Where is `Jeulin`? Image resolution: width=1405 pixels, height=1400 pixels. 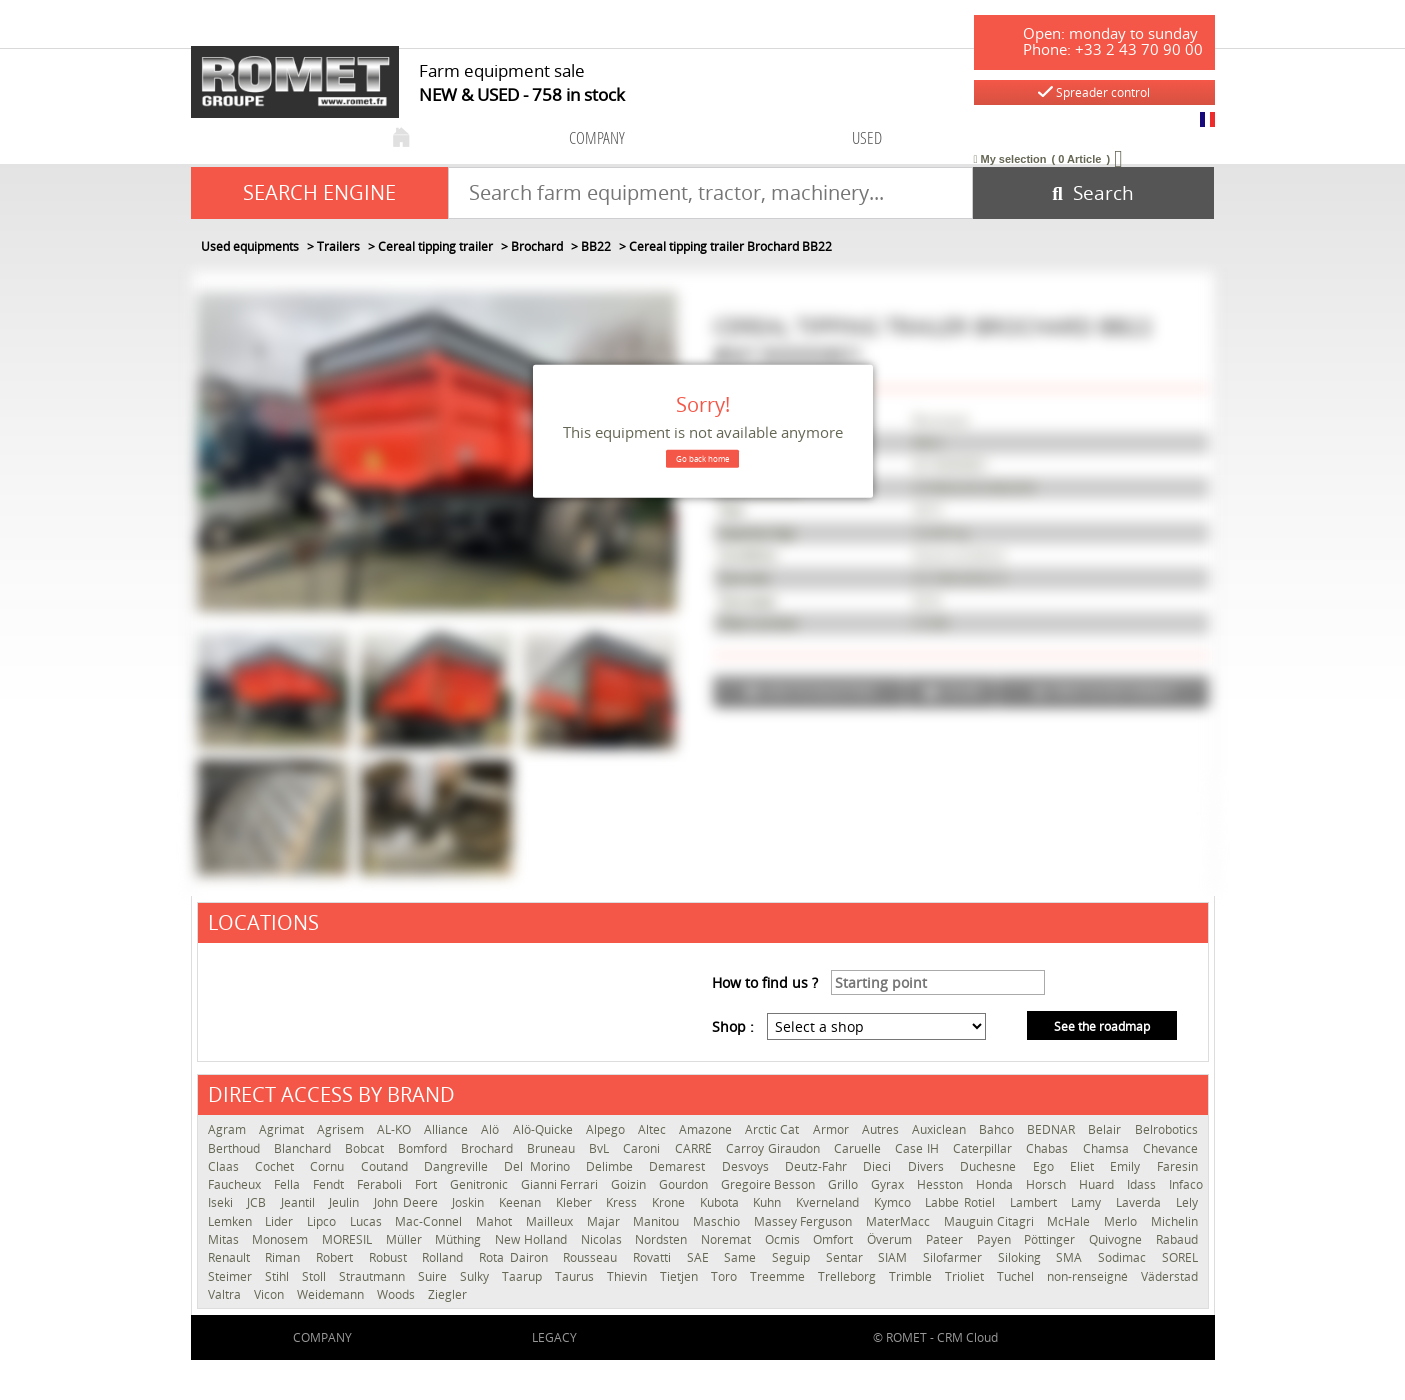 Jeulin is located at coordinates (346, 1202).